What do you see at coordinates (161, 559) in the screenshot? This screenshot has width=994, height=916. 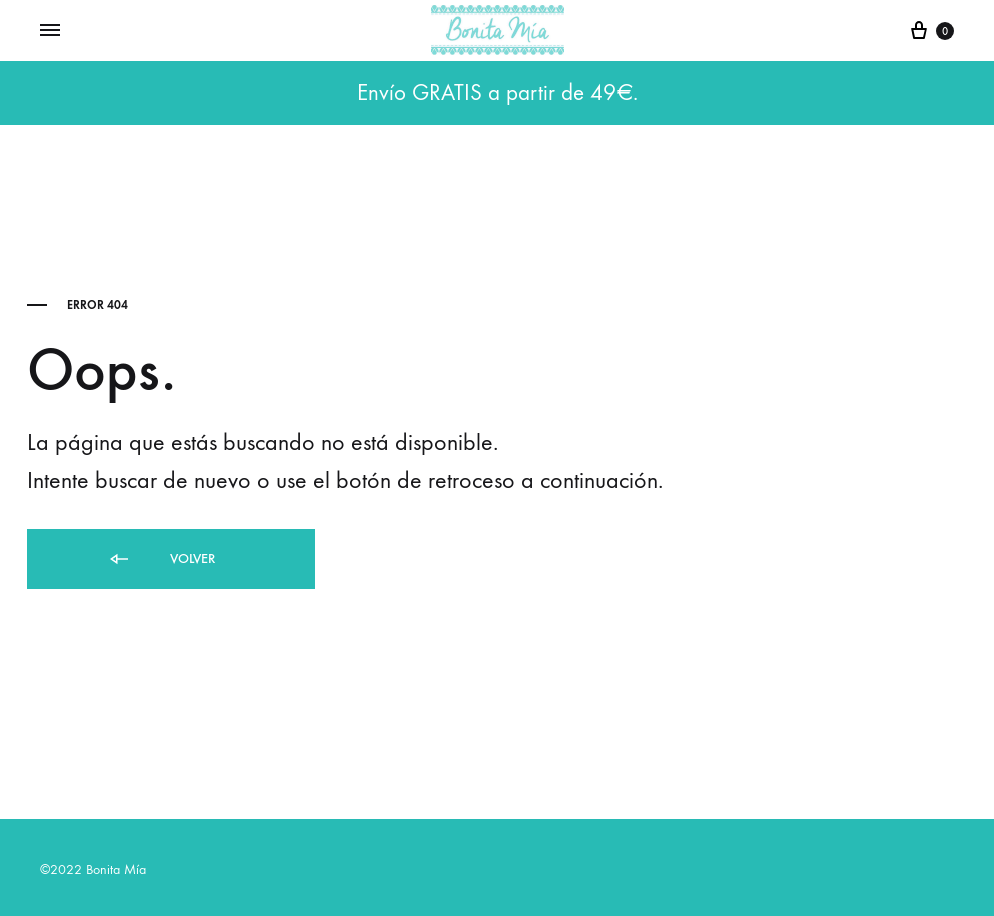 I see `Volver` at bounding box center [161, 559].